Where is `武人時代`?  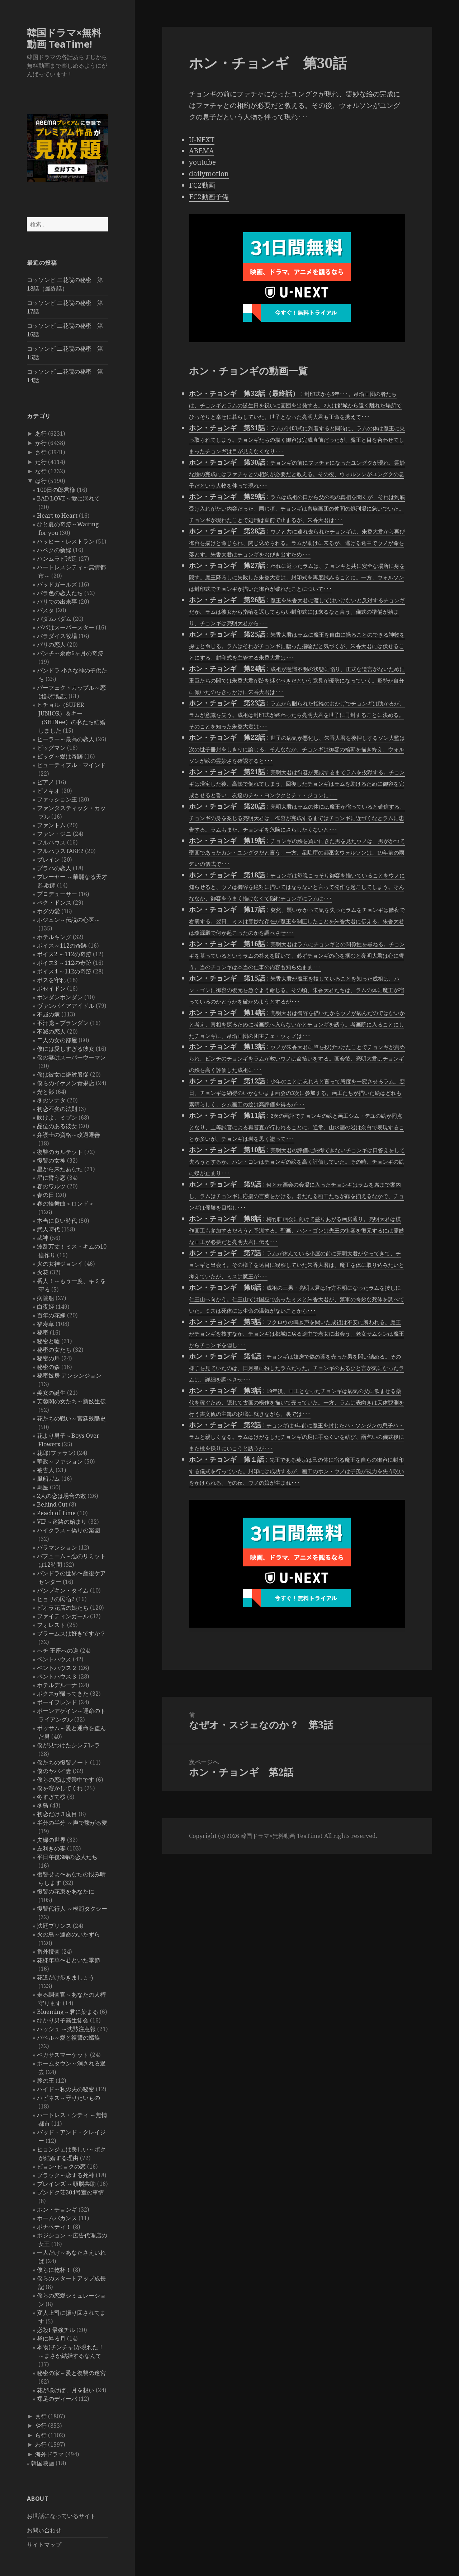
武人時代 is located at coordinates (48, 1229).